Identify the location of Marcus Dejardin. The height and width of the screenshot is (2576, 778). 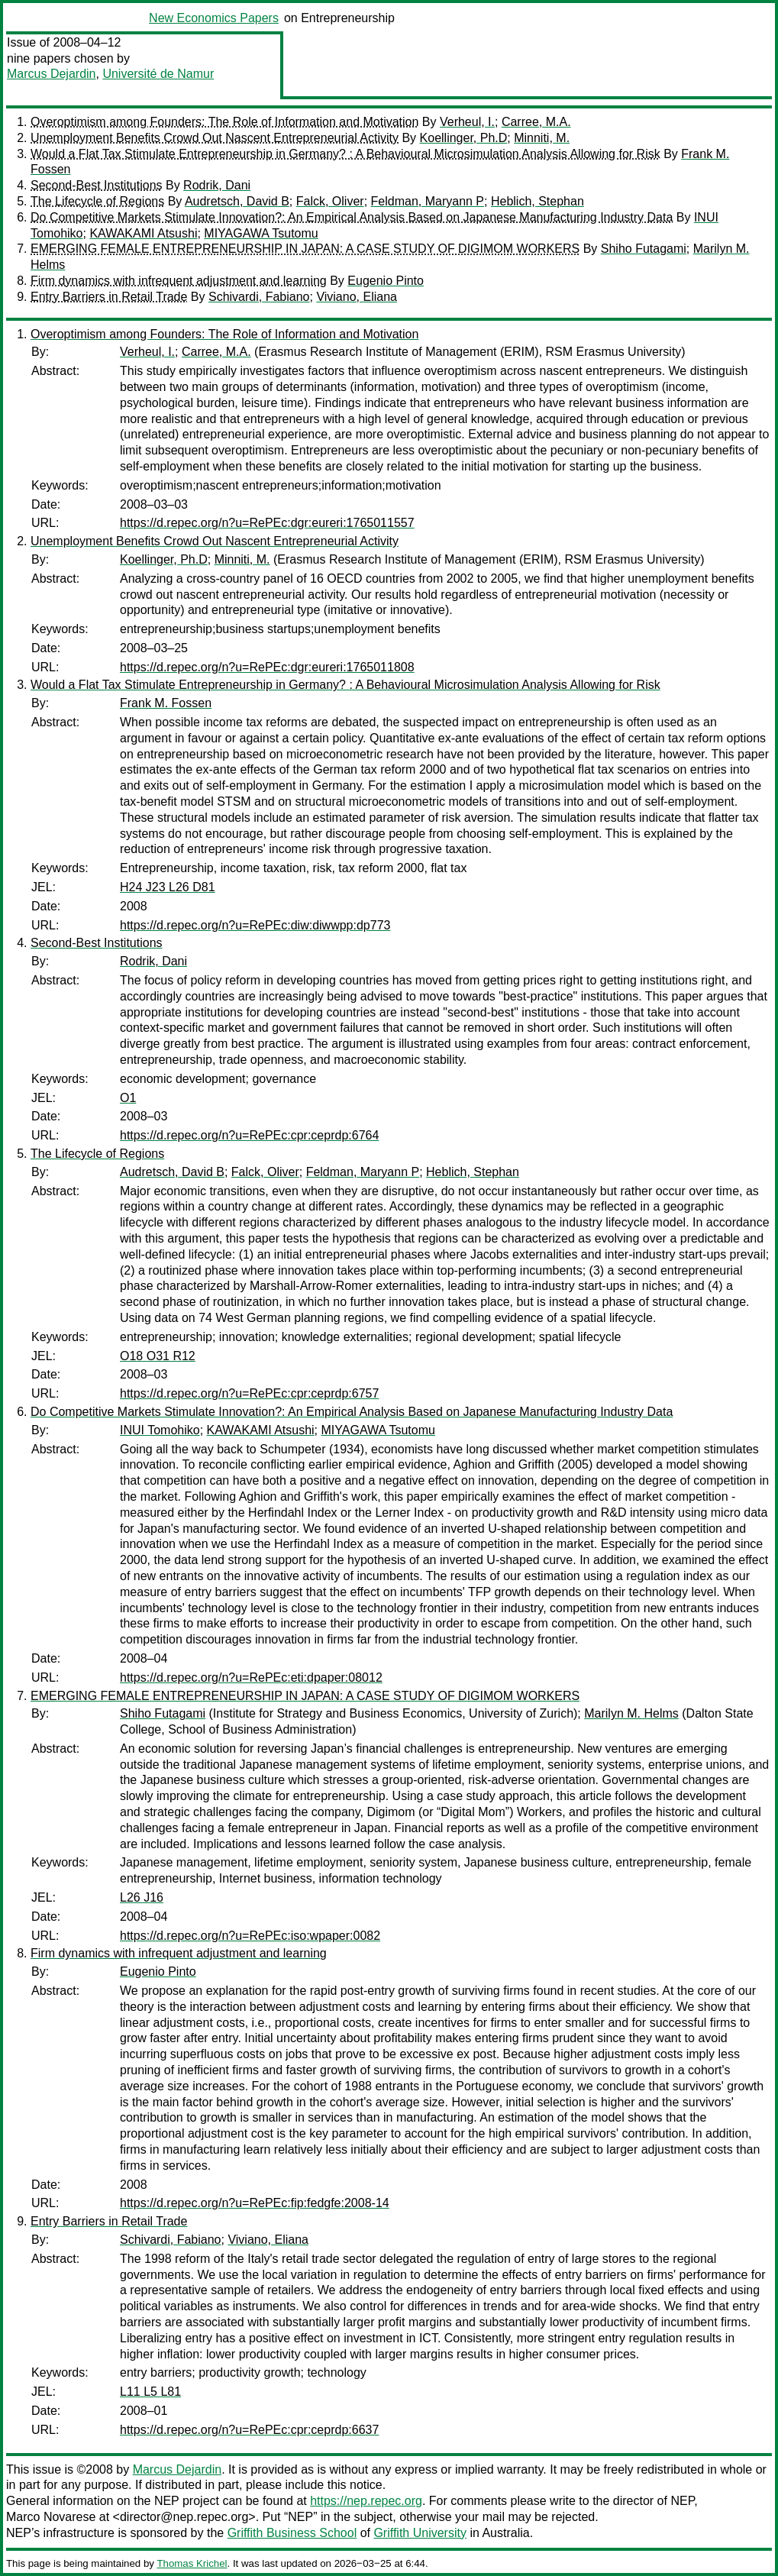
(51, 73).